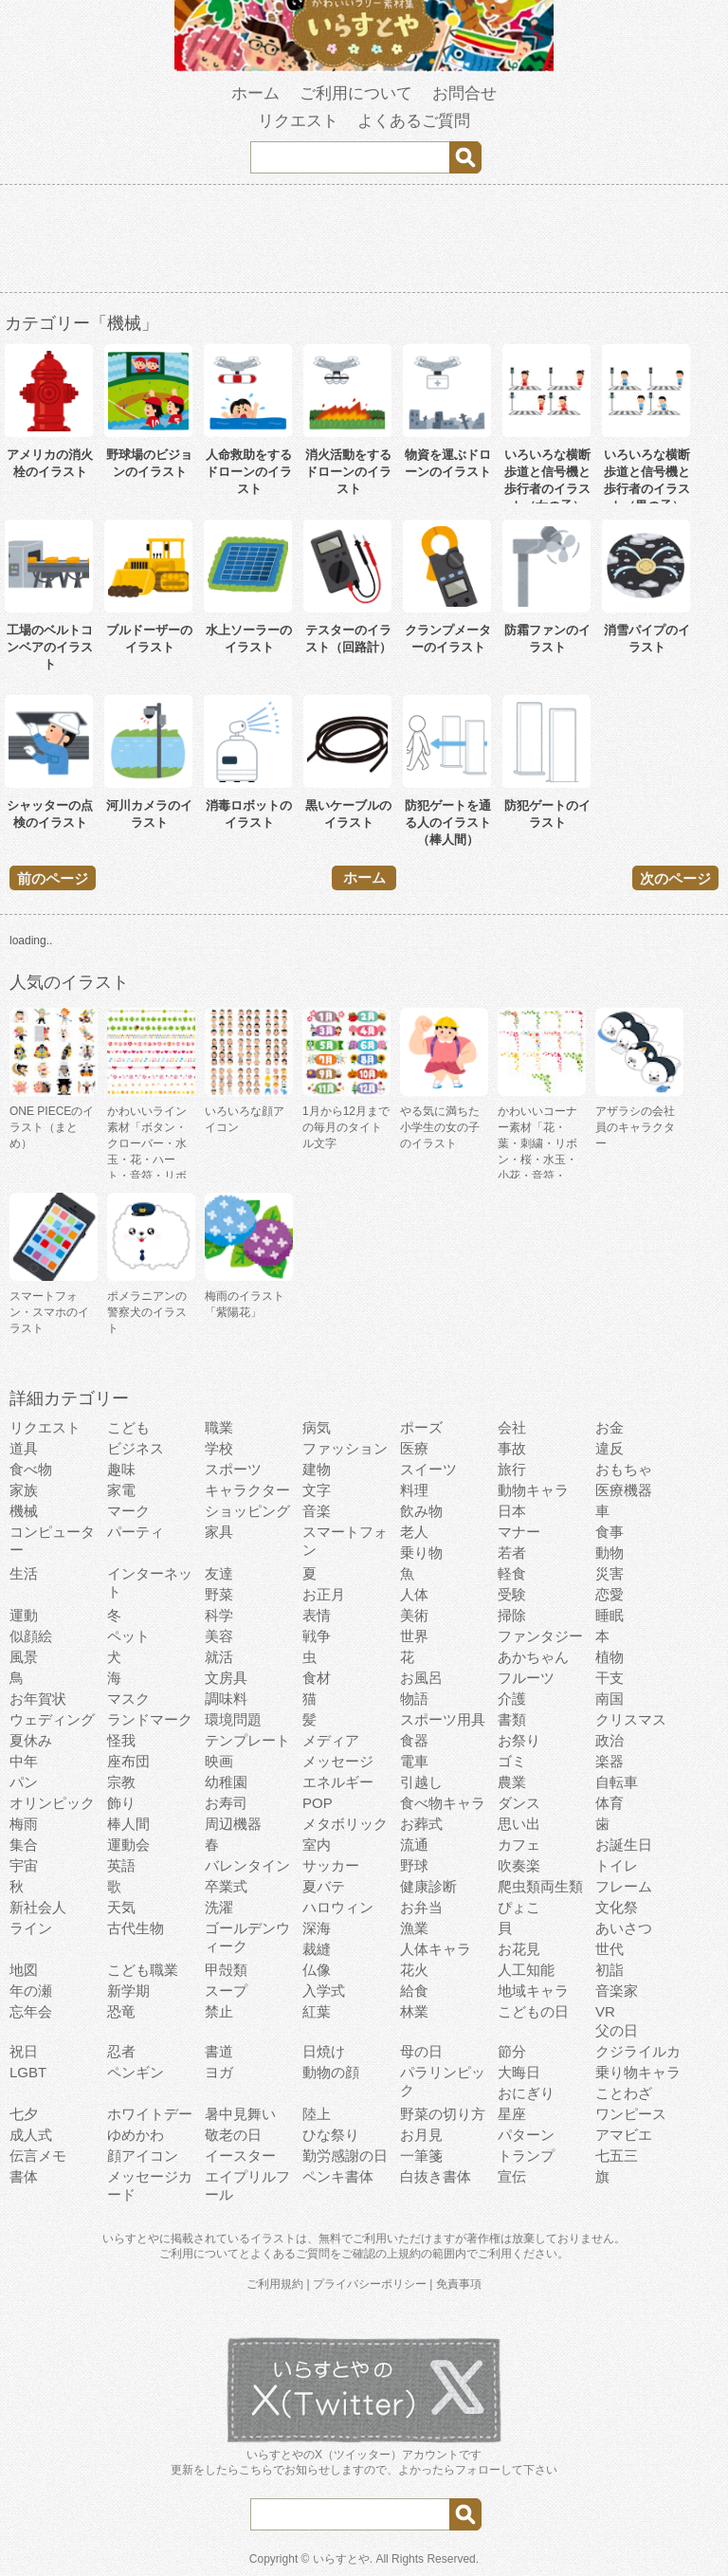  What do you see at coordinates (512, 1698) in the screenshot?
I see `介護` at bounding box center [512, 1698].